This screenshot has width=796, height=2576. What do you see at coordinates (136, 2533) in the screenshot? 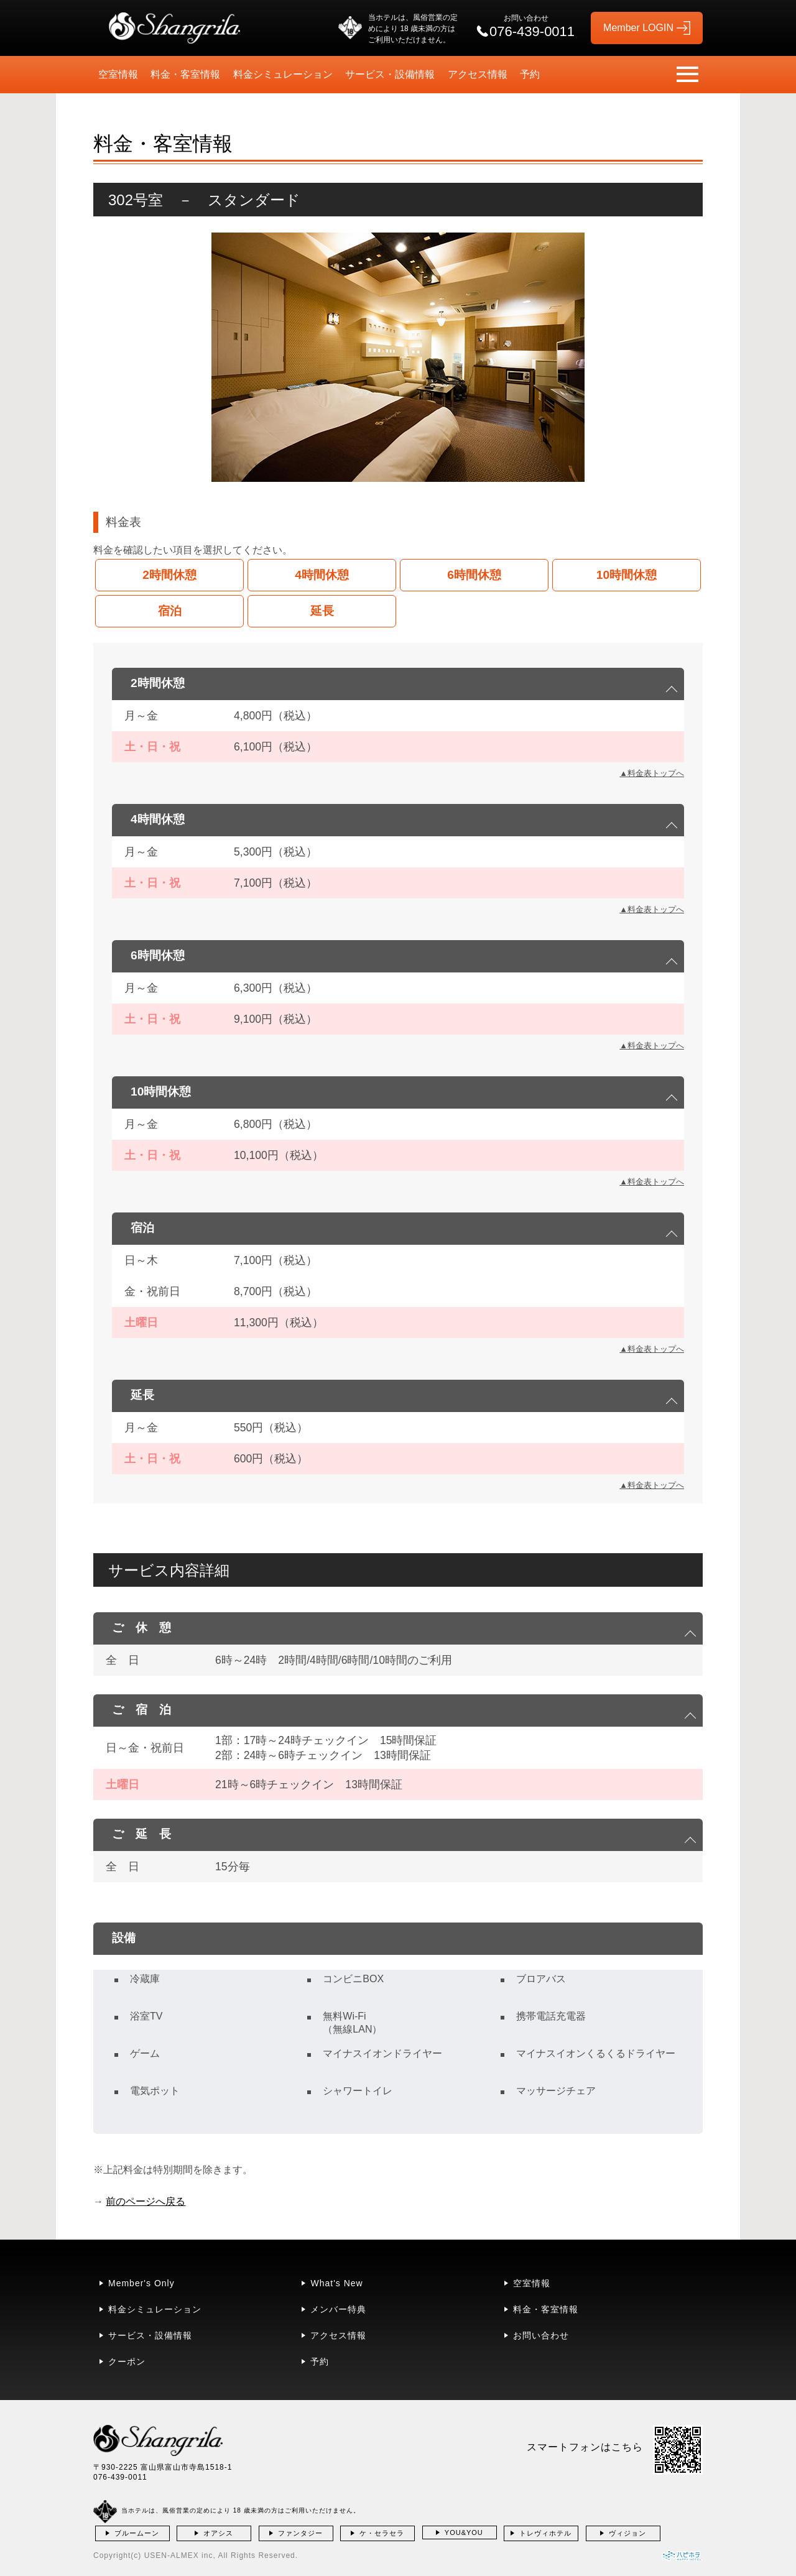
I see `ブルームーン` at bounding box center [136, 2533].